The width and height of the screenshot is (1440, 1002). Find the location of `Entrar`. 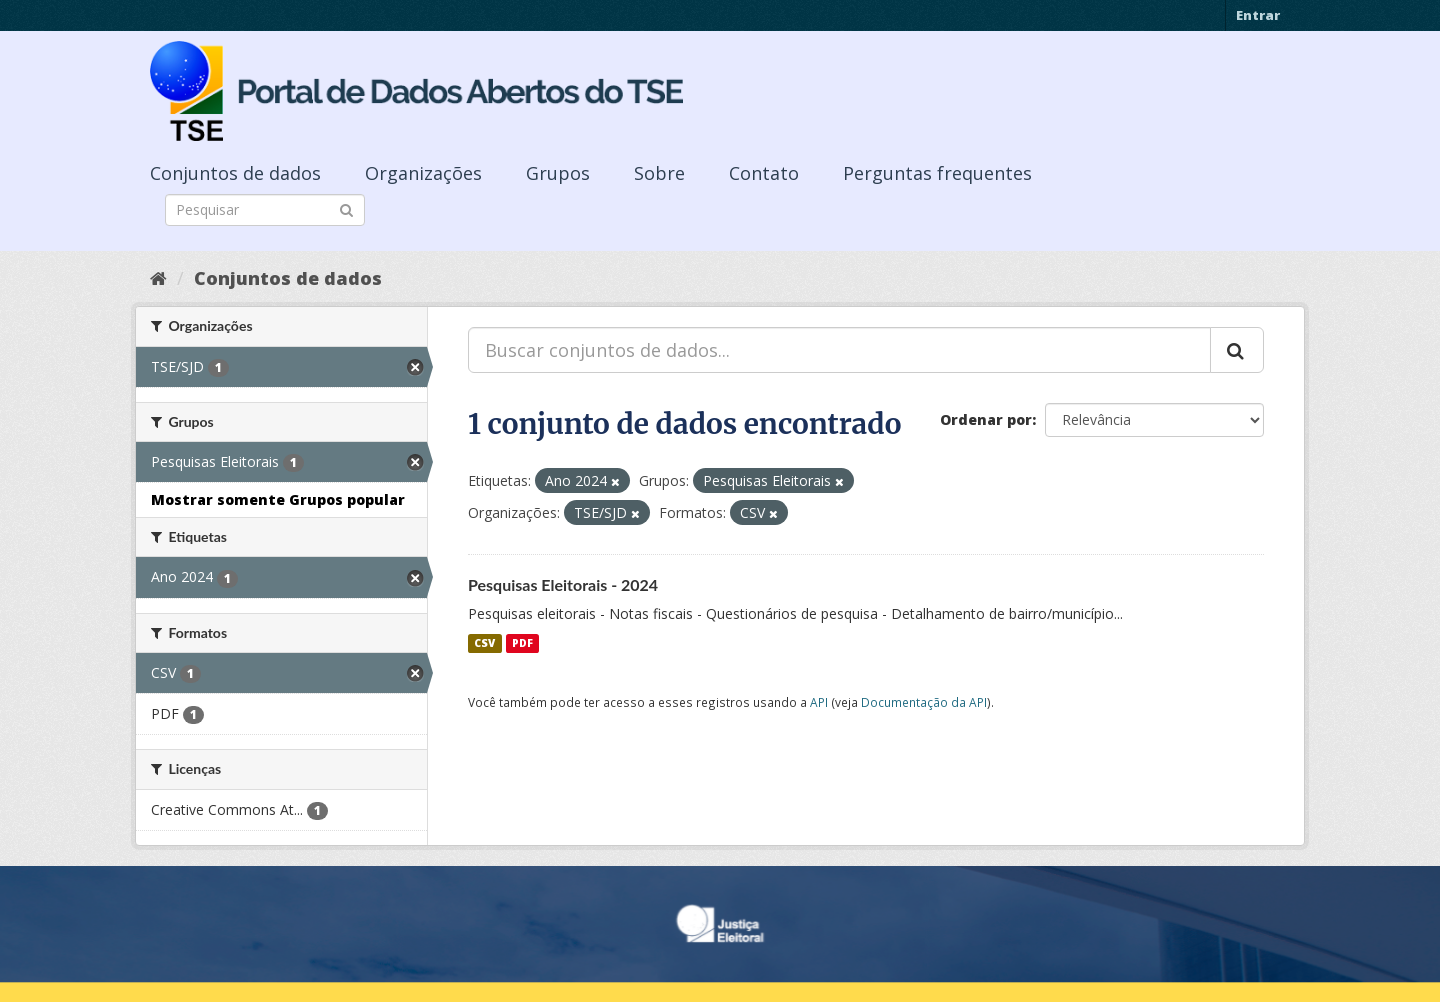

Entrar is located at coordinates (1258, 15).